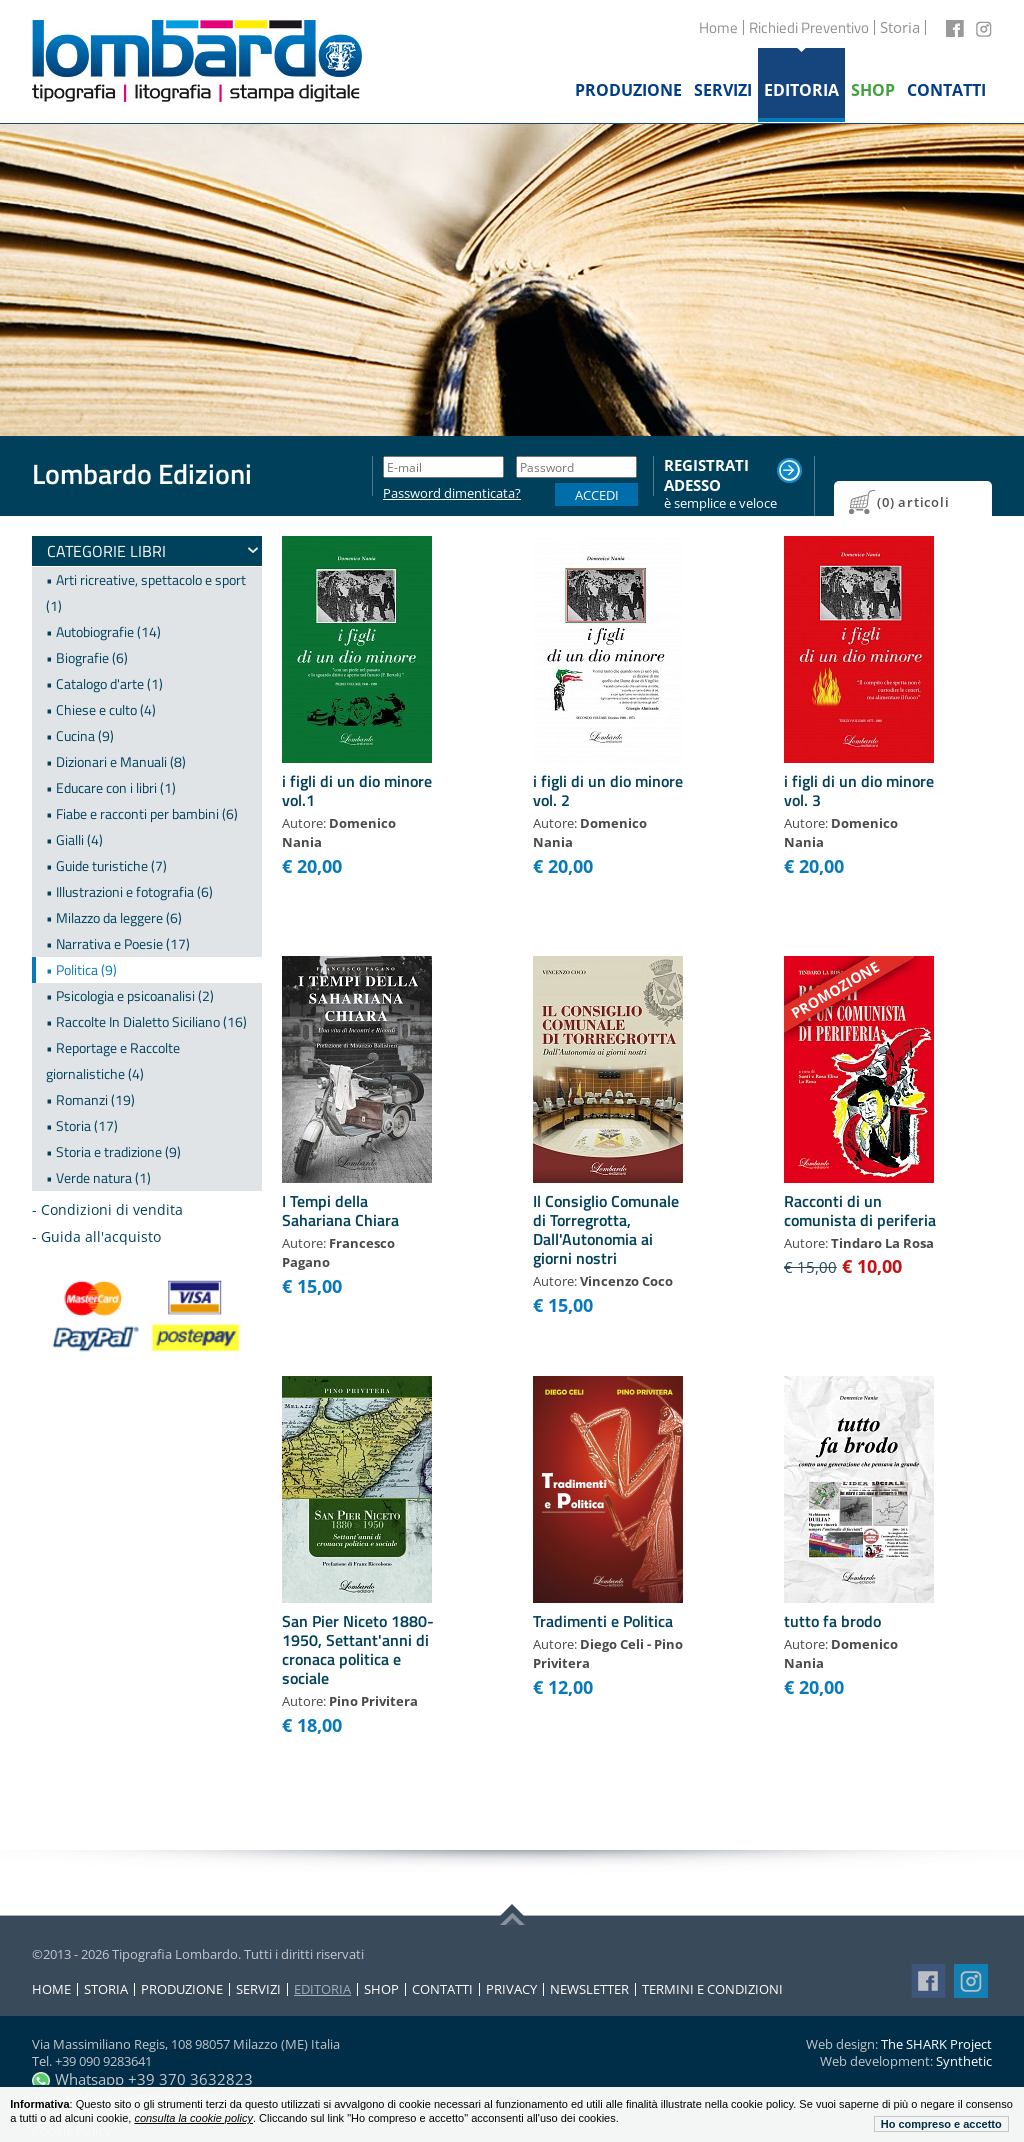 This screenshot has width=1024, height=2142. I want to click on San Pier Niceto 1880-1950, Settant'anni di cronaca politica e sociale, so click(358, 1650).